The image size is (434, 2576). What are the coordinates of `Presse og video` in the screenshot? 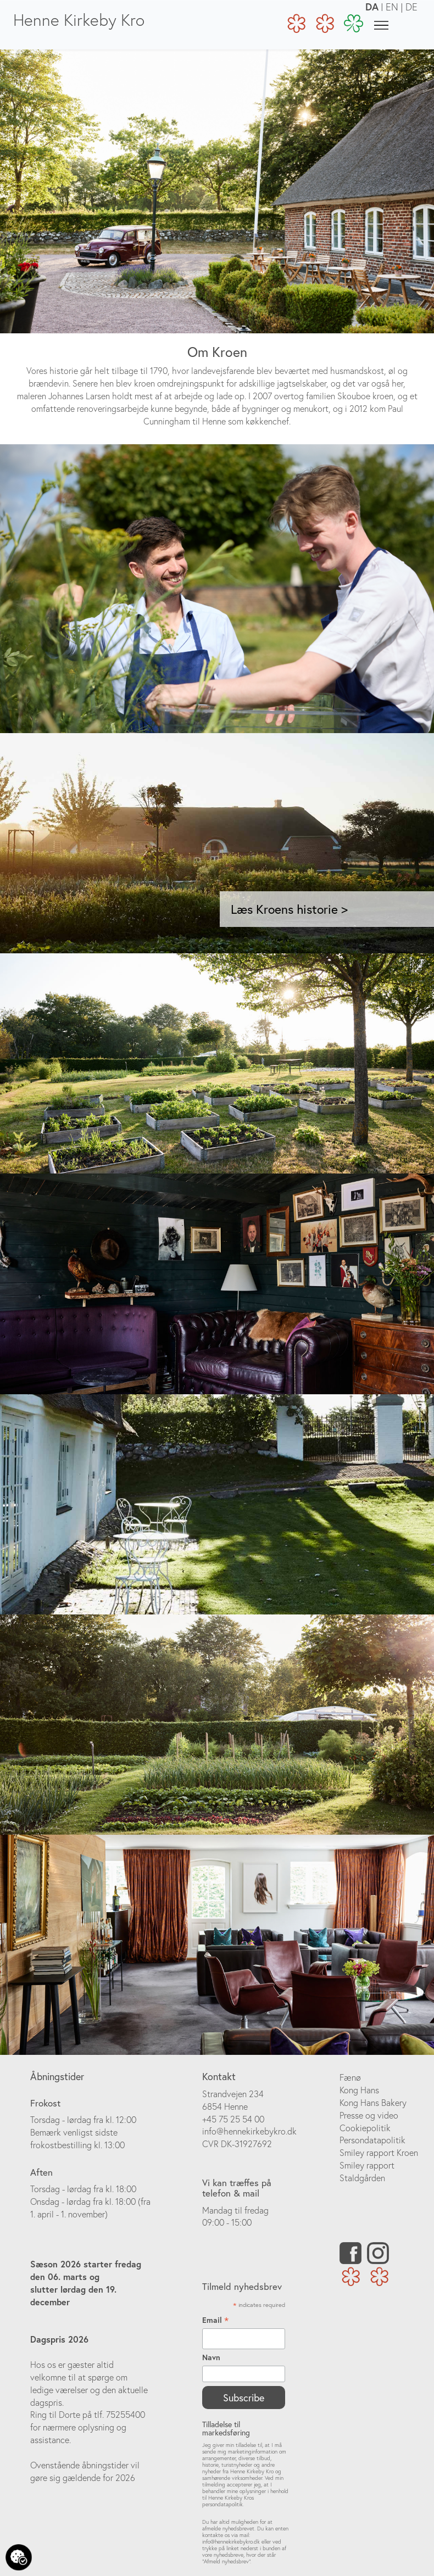 It's located at (369, 2115).